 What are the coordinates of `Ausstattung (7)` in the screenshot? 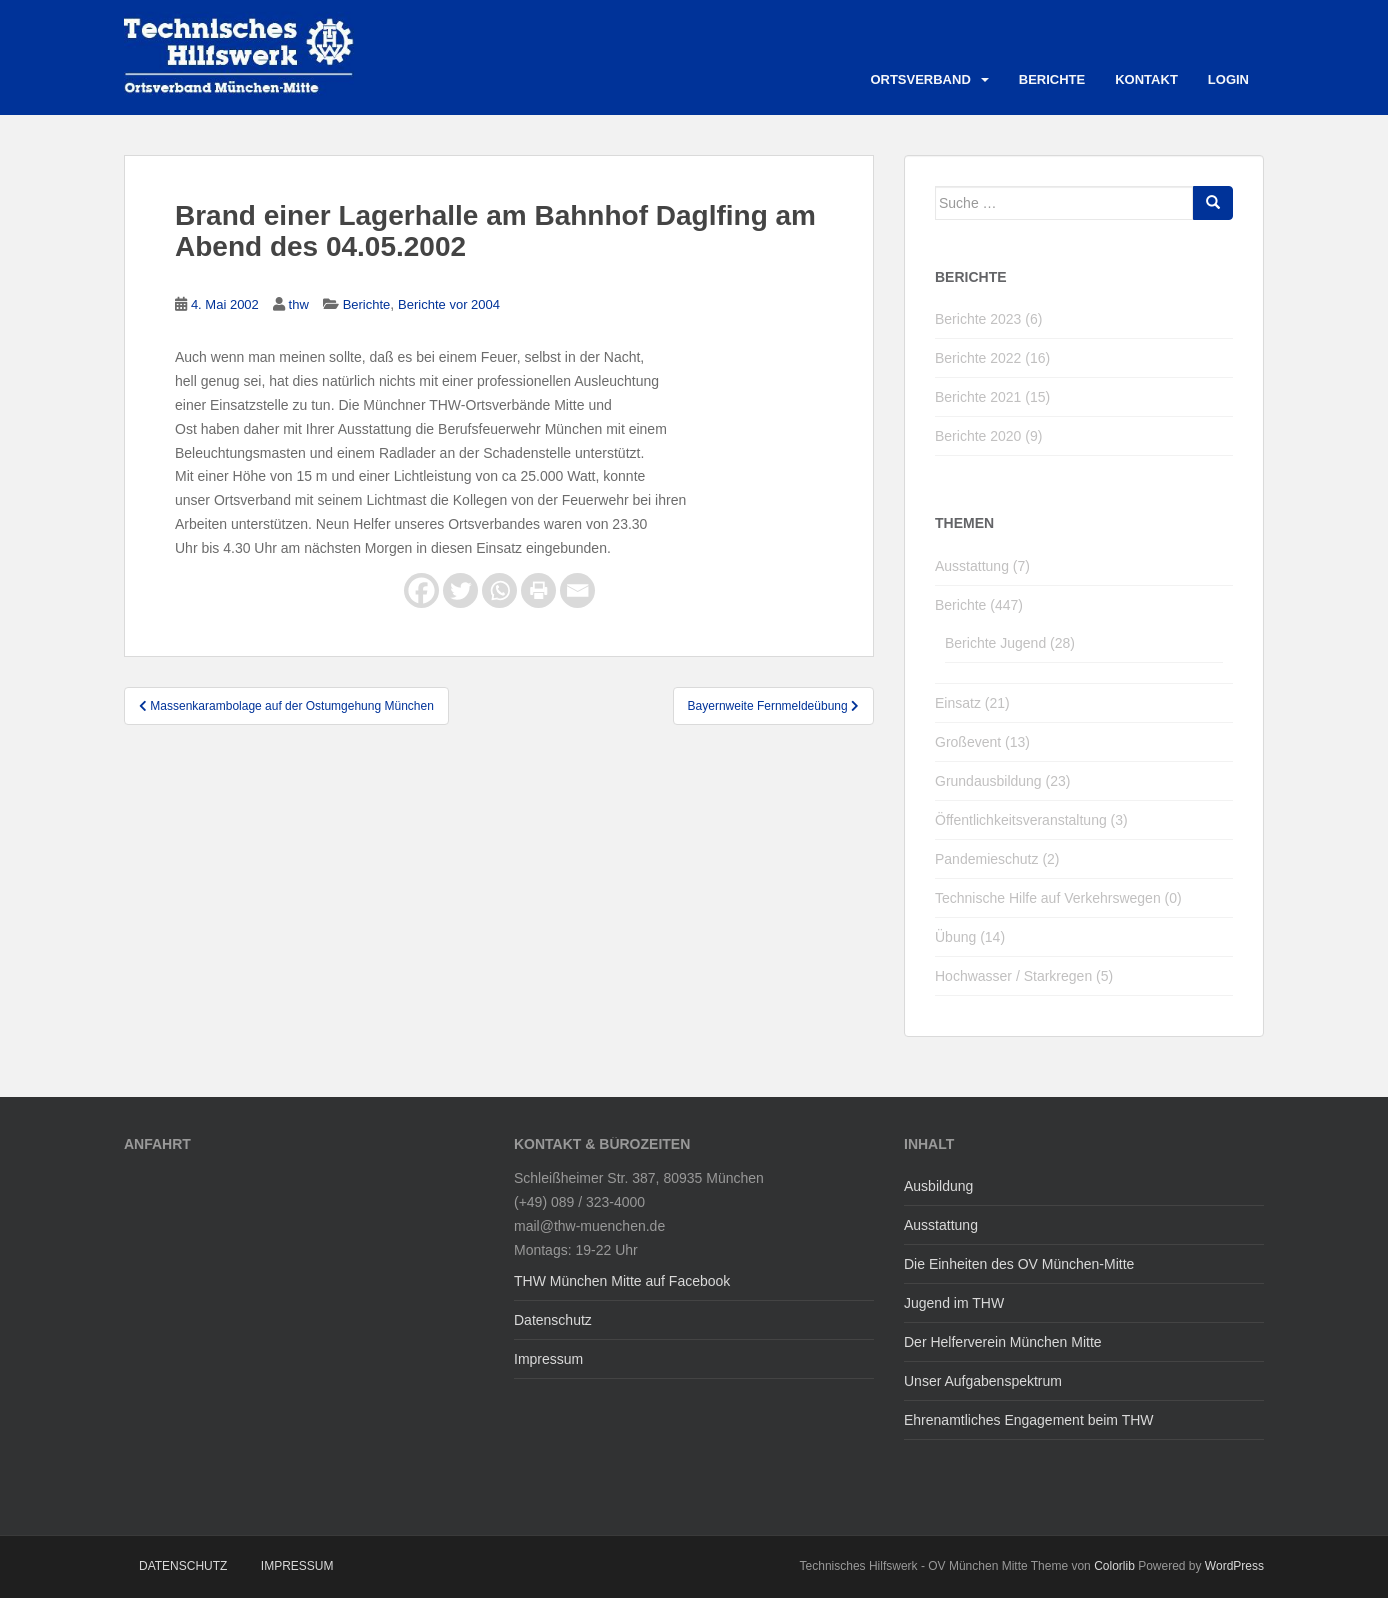 It's located at (982, 566).